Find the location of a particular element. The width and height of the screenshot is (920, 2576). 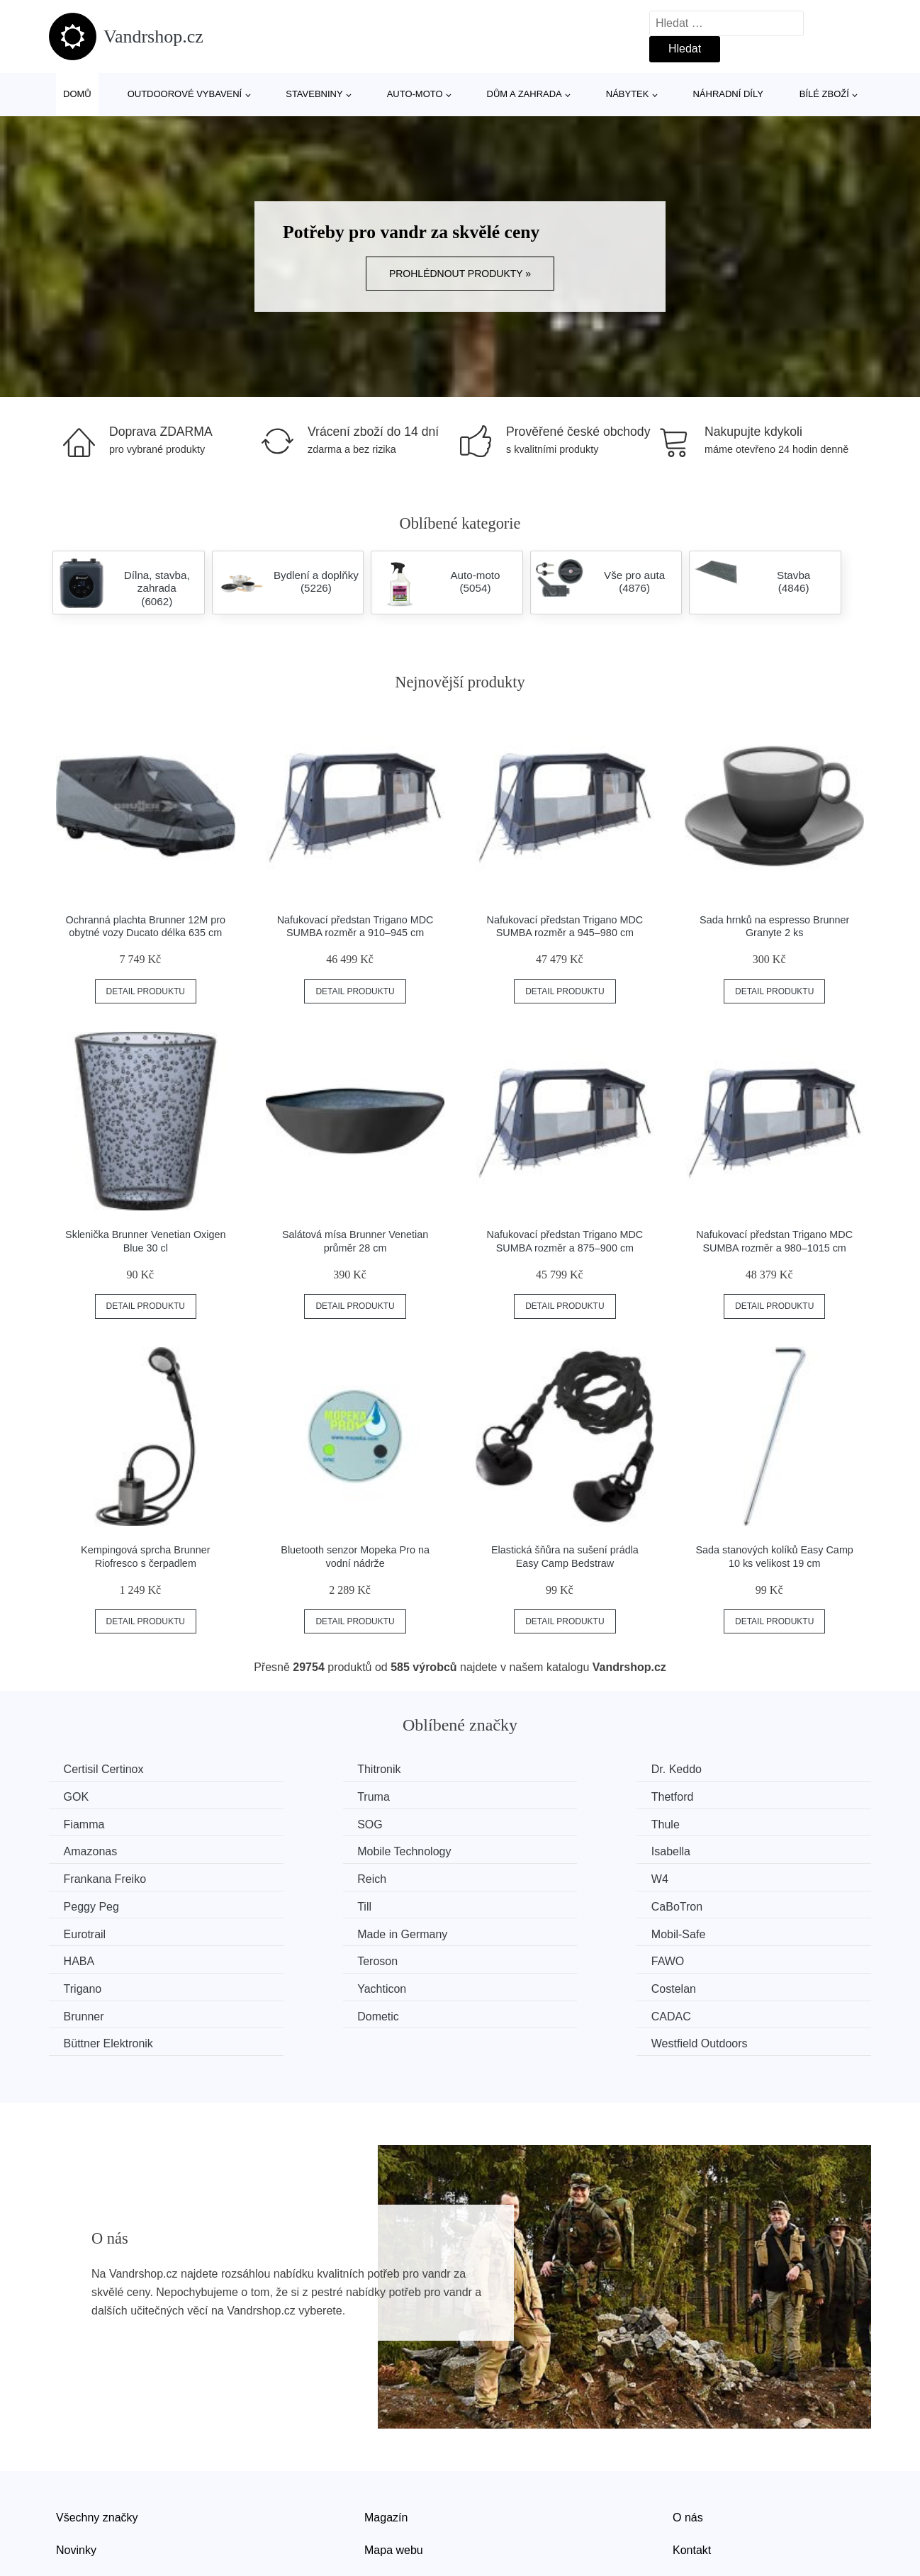

Isabella is located at coordinates (719, 1823).